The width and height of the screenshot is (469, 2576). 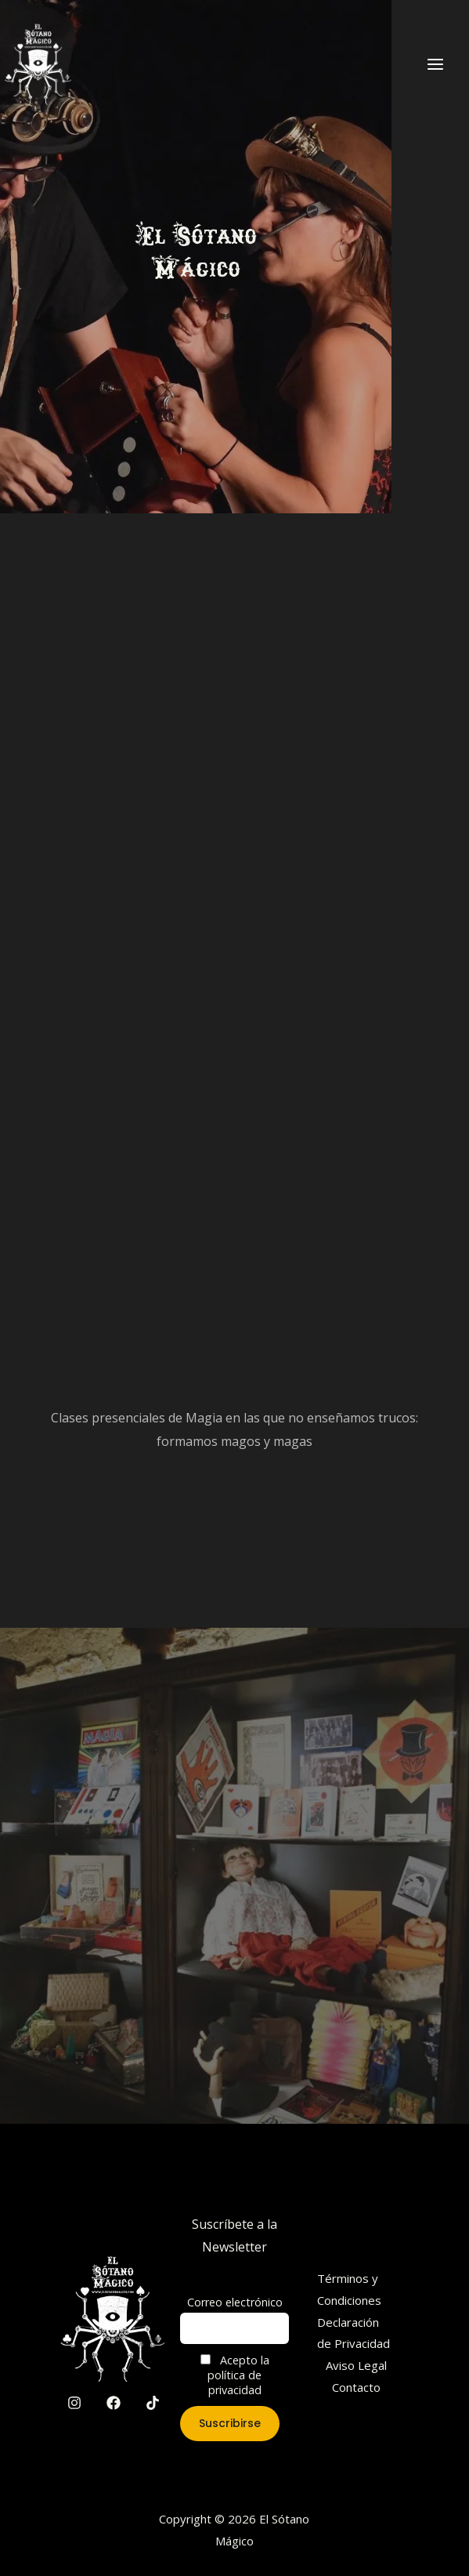 What do you see at coordinates (356, 2365) in the screenshot?
I see `Aviso Legal` at bounding box center [356, 2365].